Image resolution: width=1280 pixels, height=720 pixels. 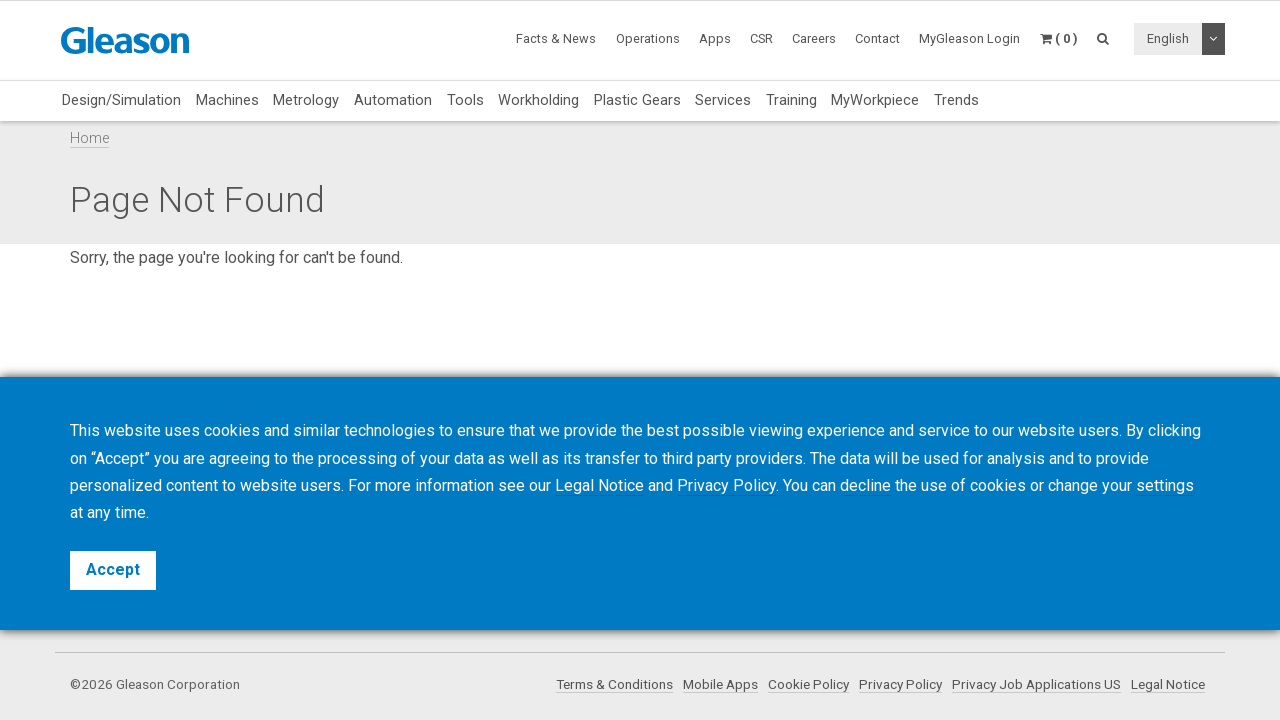 I want to click on decline, so click(x=865, y=485).